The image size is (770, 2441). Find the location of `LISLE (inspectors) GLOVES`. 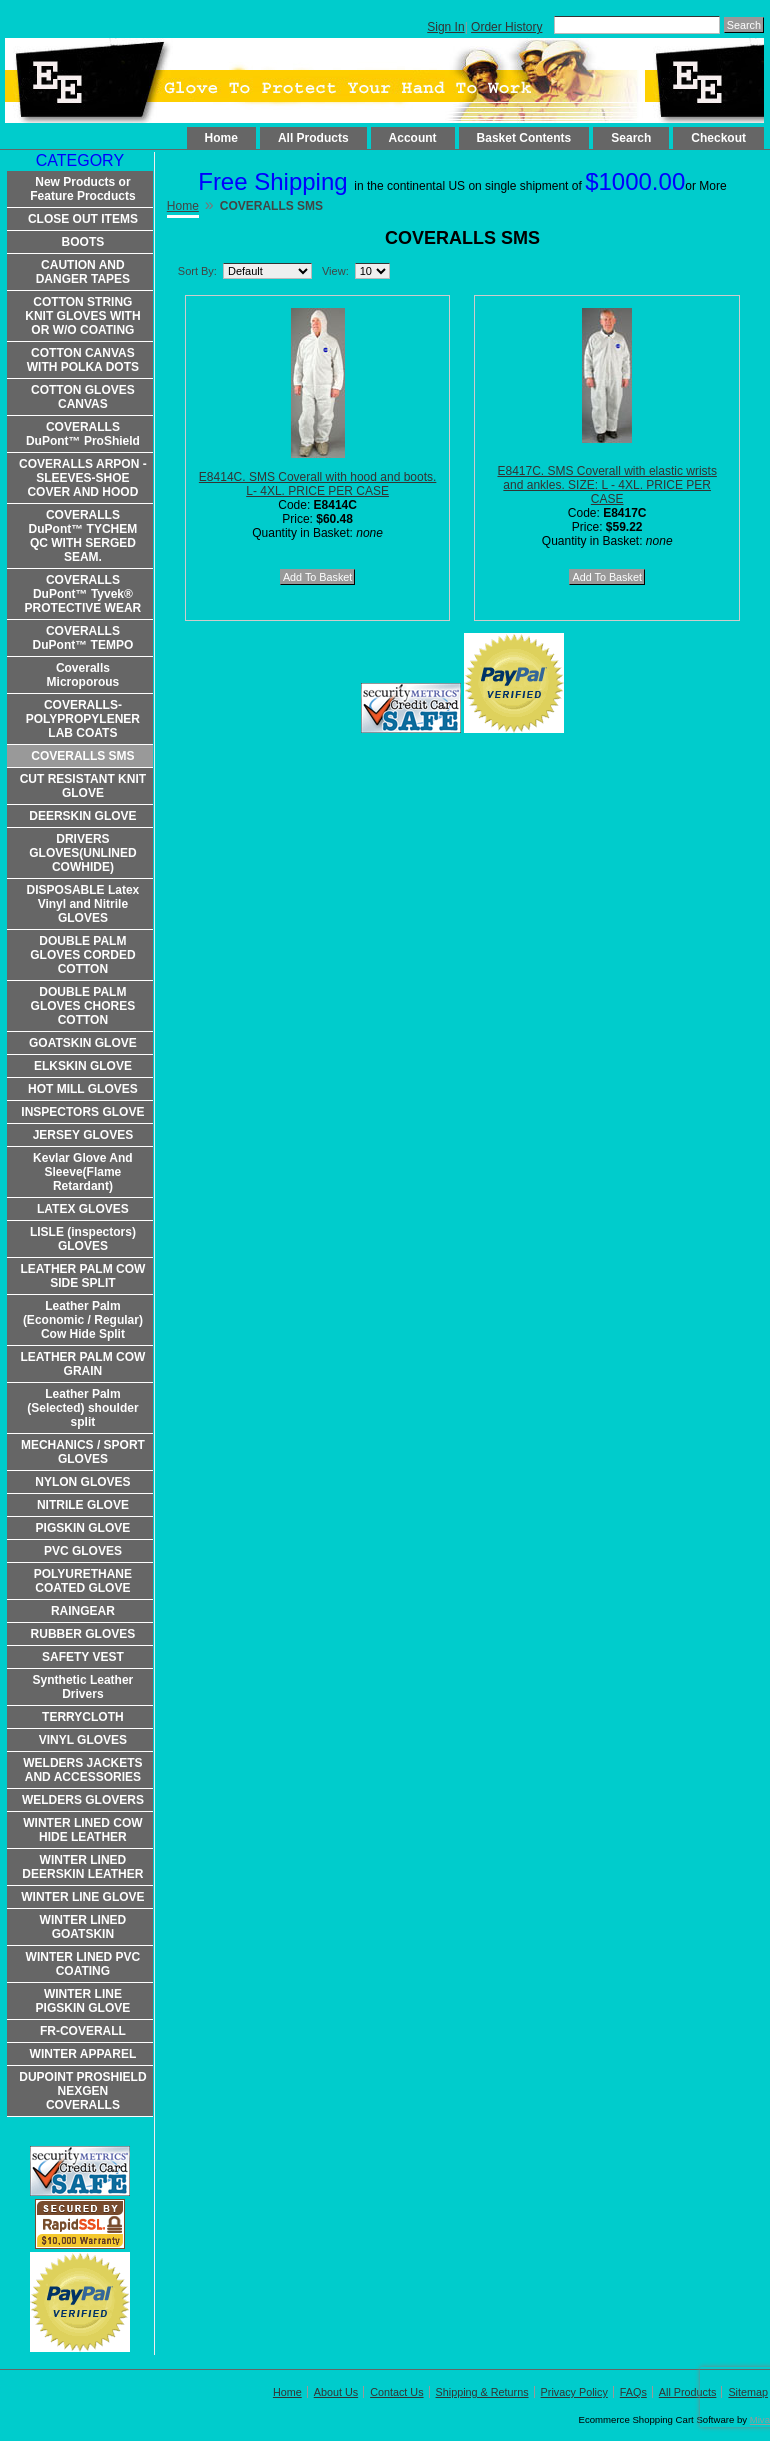

LISLE (inspectors) GLOVES is located at coordinates (83, 1239).